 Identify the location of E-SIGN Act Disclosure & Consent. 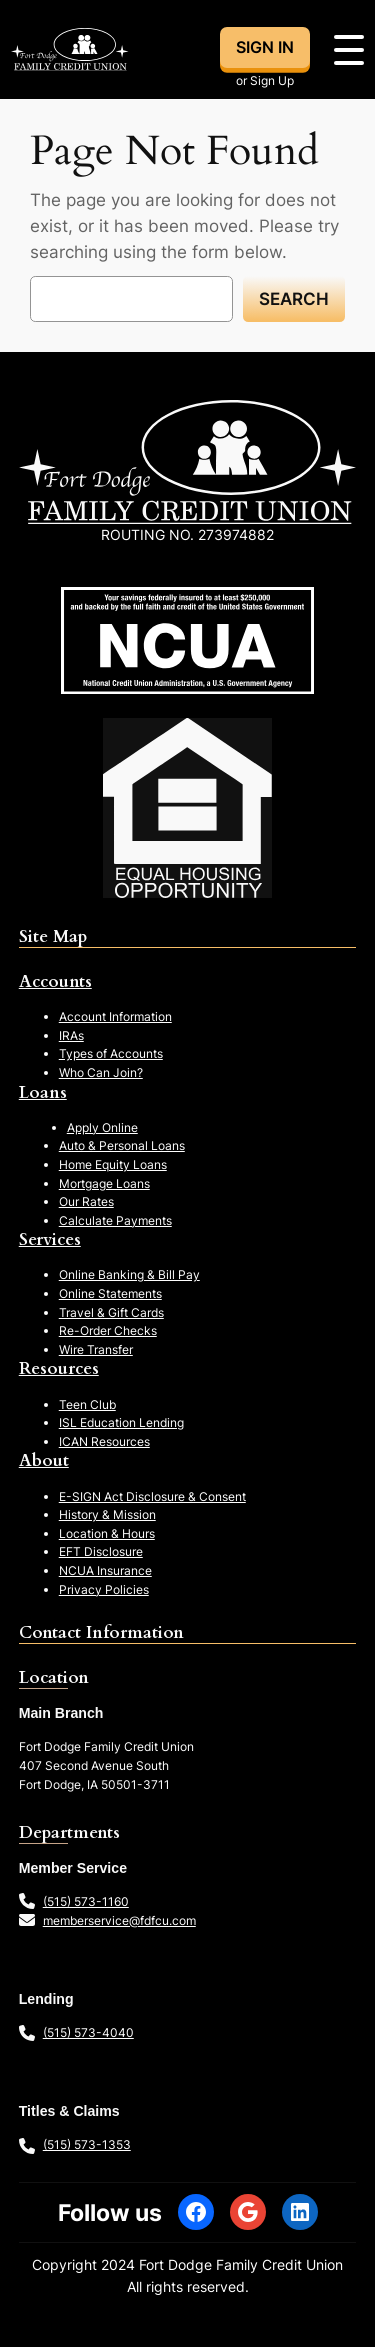
(152, 1496).